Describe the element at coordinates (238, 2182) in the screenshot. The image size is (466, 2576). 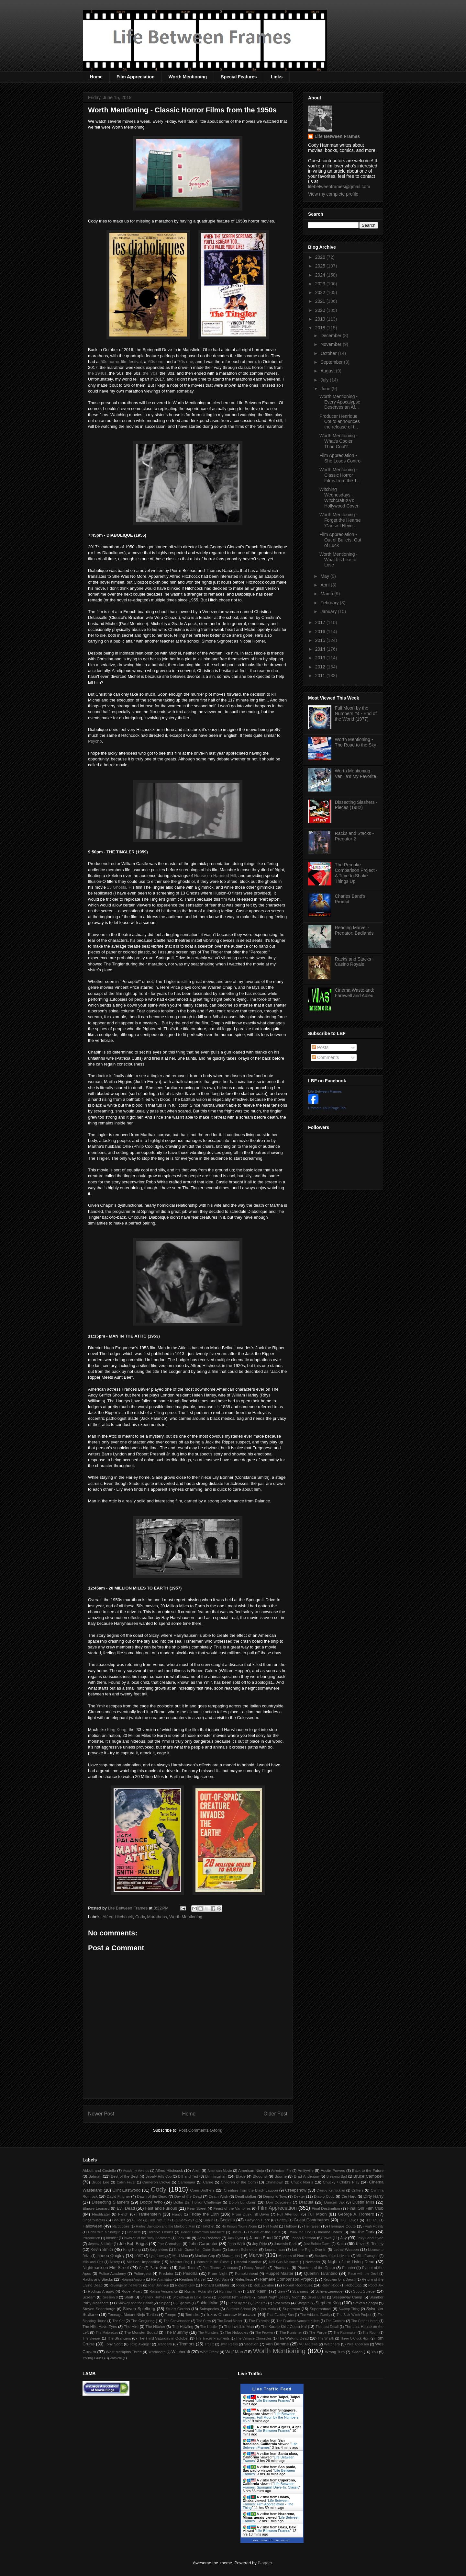
I see `Children of the Corn` at that location.